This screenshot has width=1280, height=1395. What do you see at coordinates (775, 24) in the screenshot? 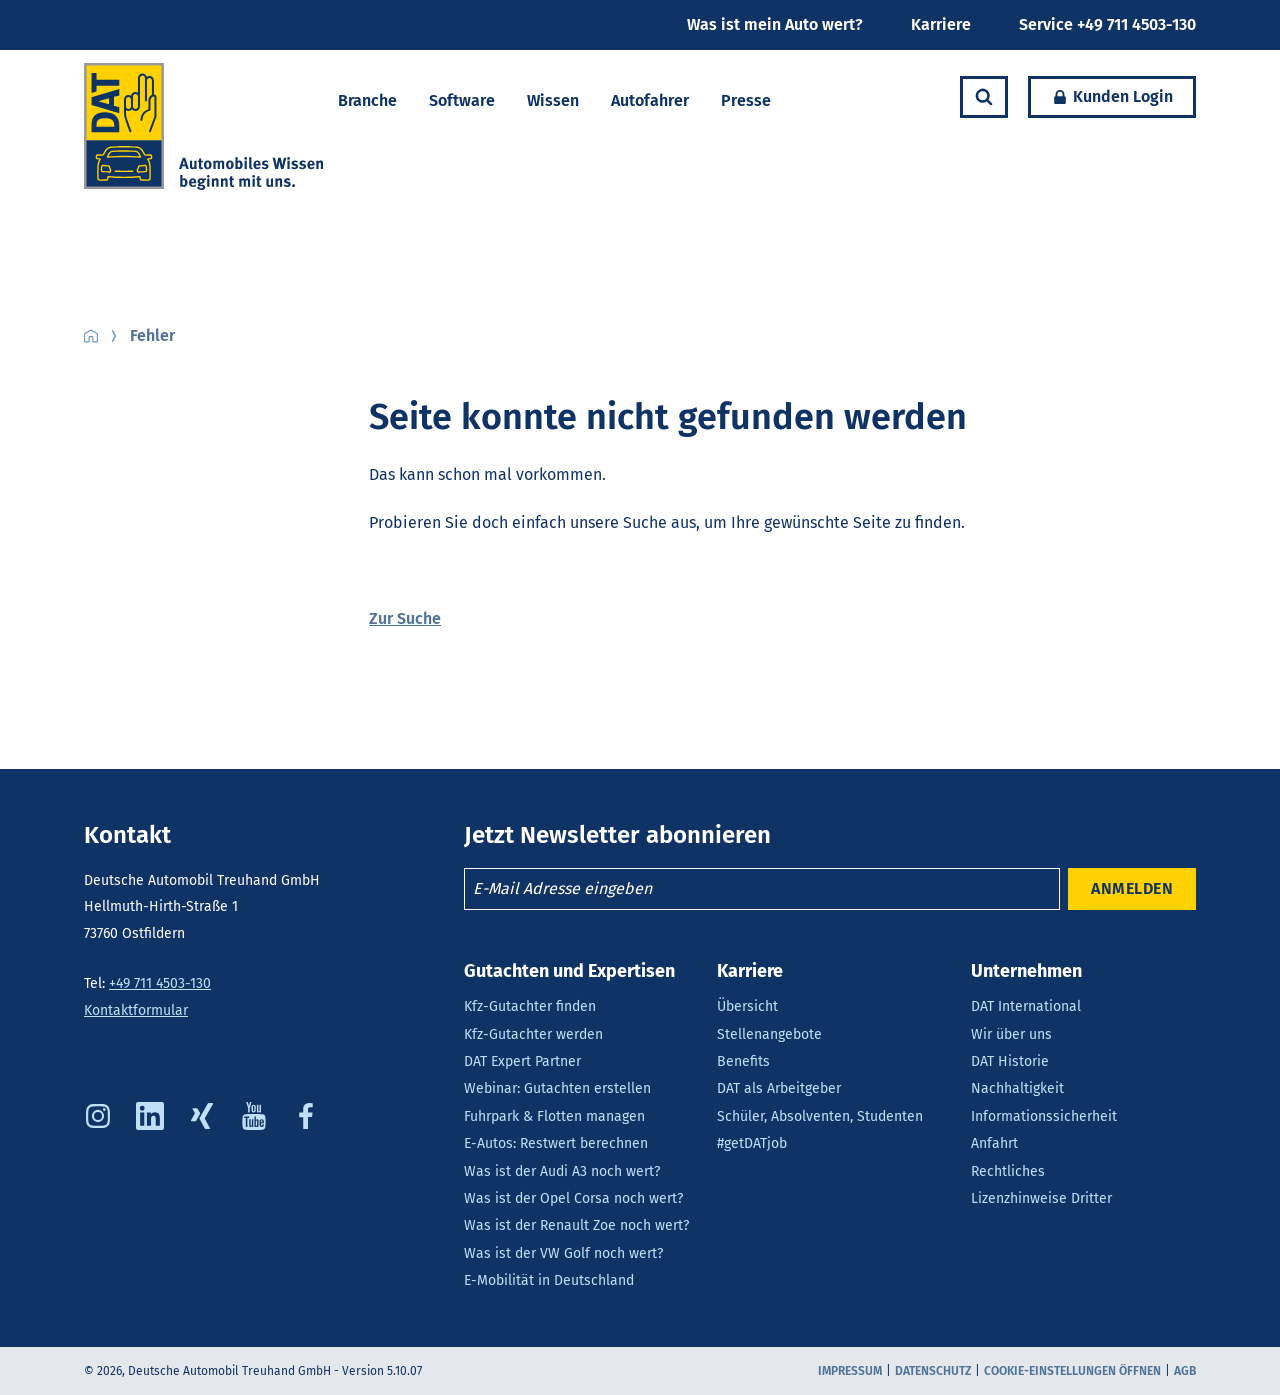
I see `Was ist mein Auto wert?` at bounding box center [775, 24].